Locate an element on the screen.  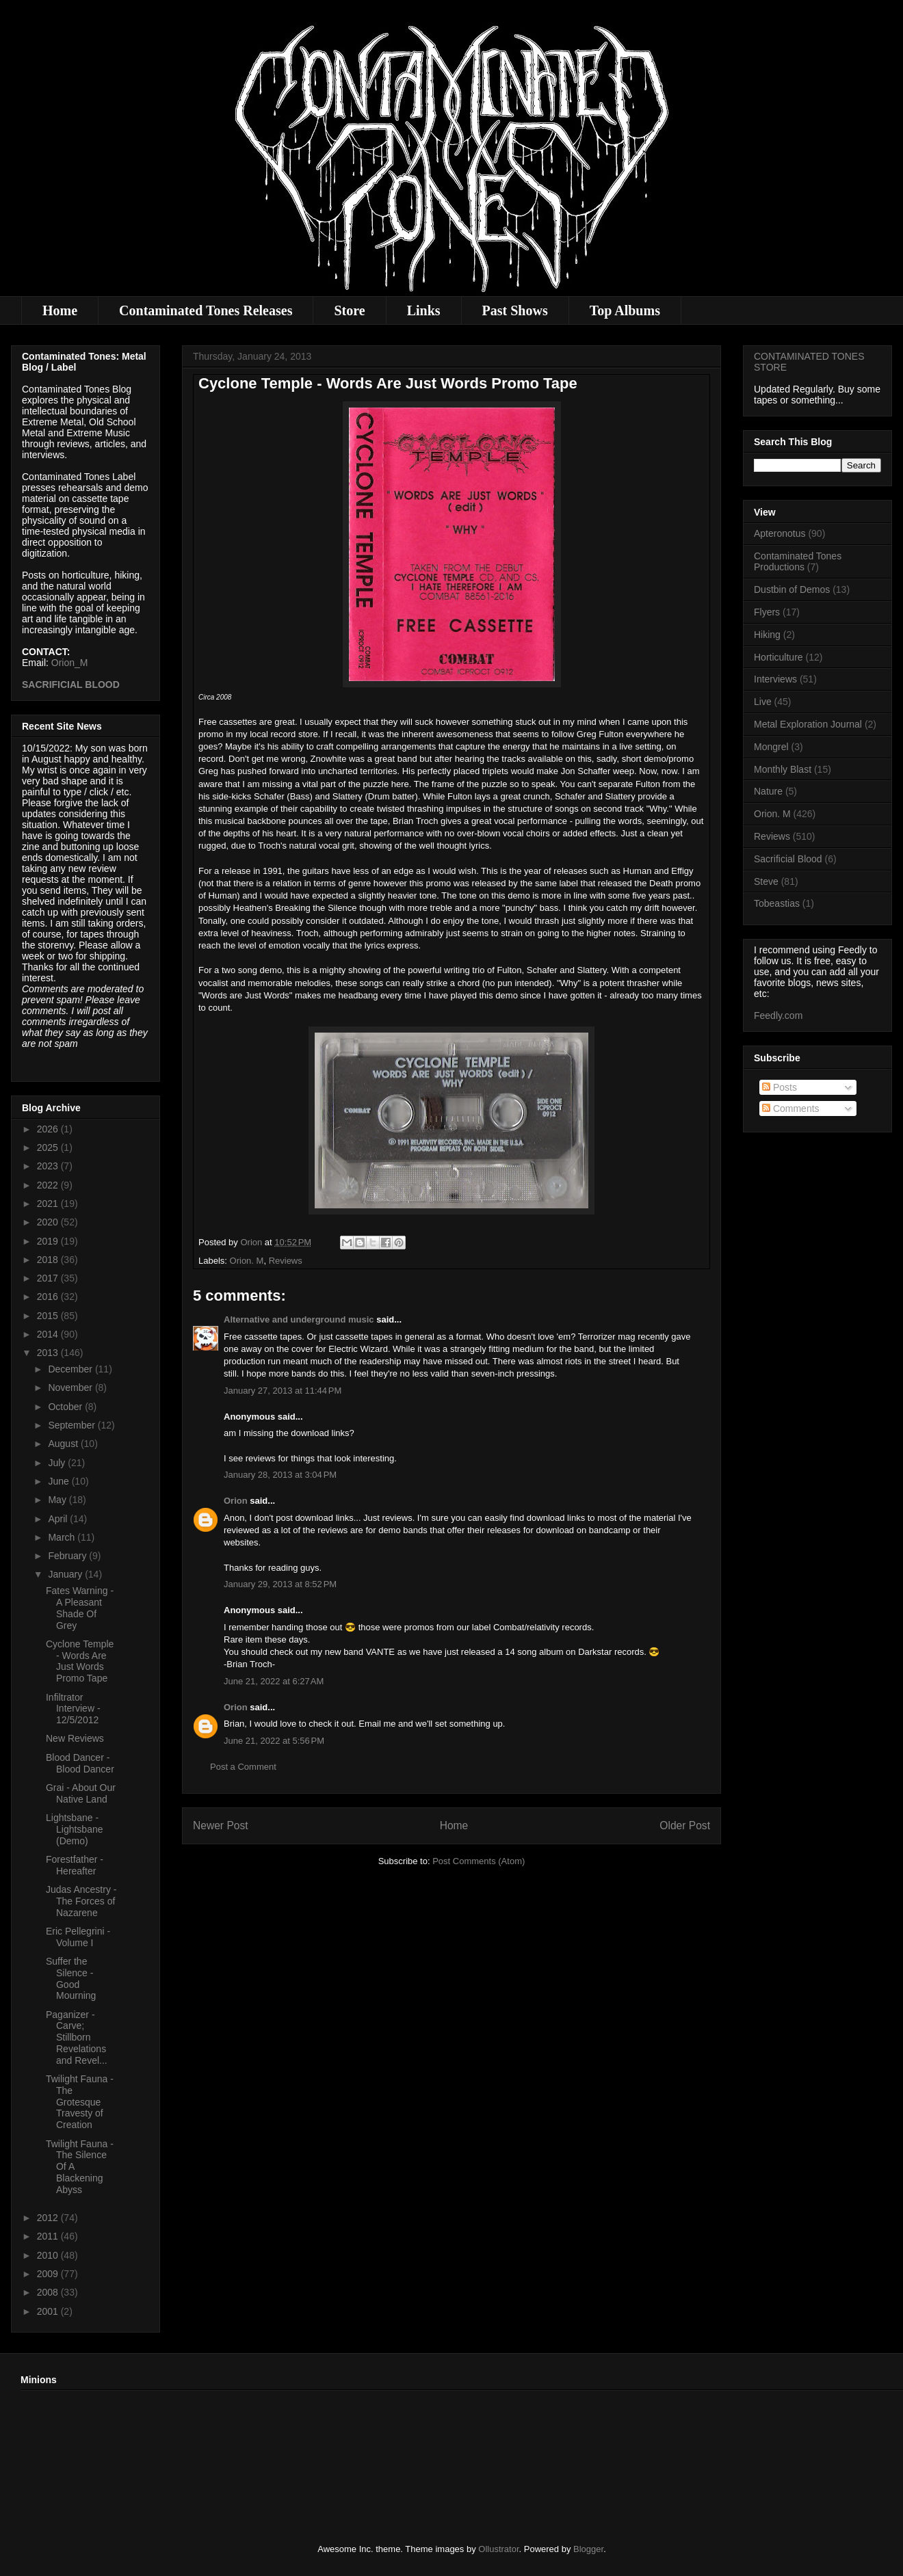
Top Albums is located at coordinates (625, 310).